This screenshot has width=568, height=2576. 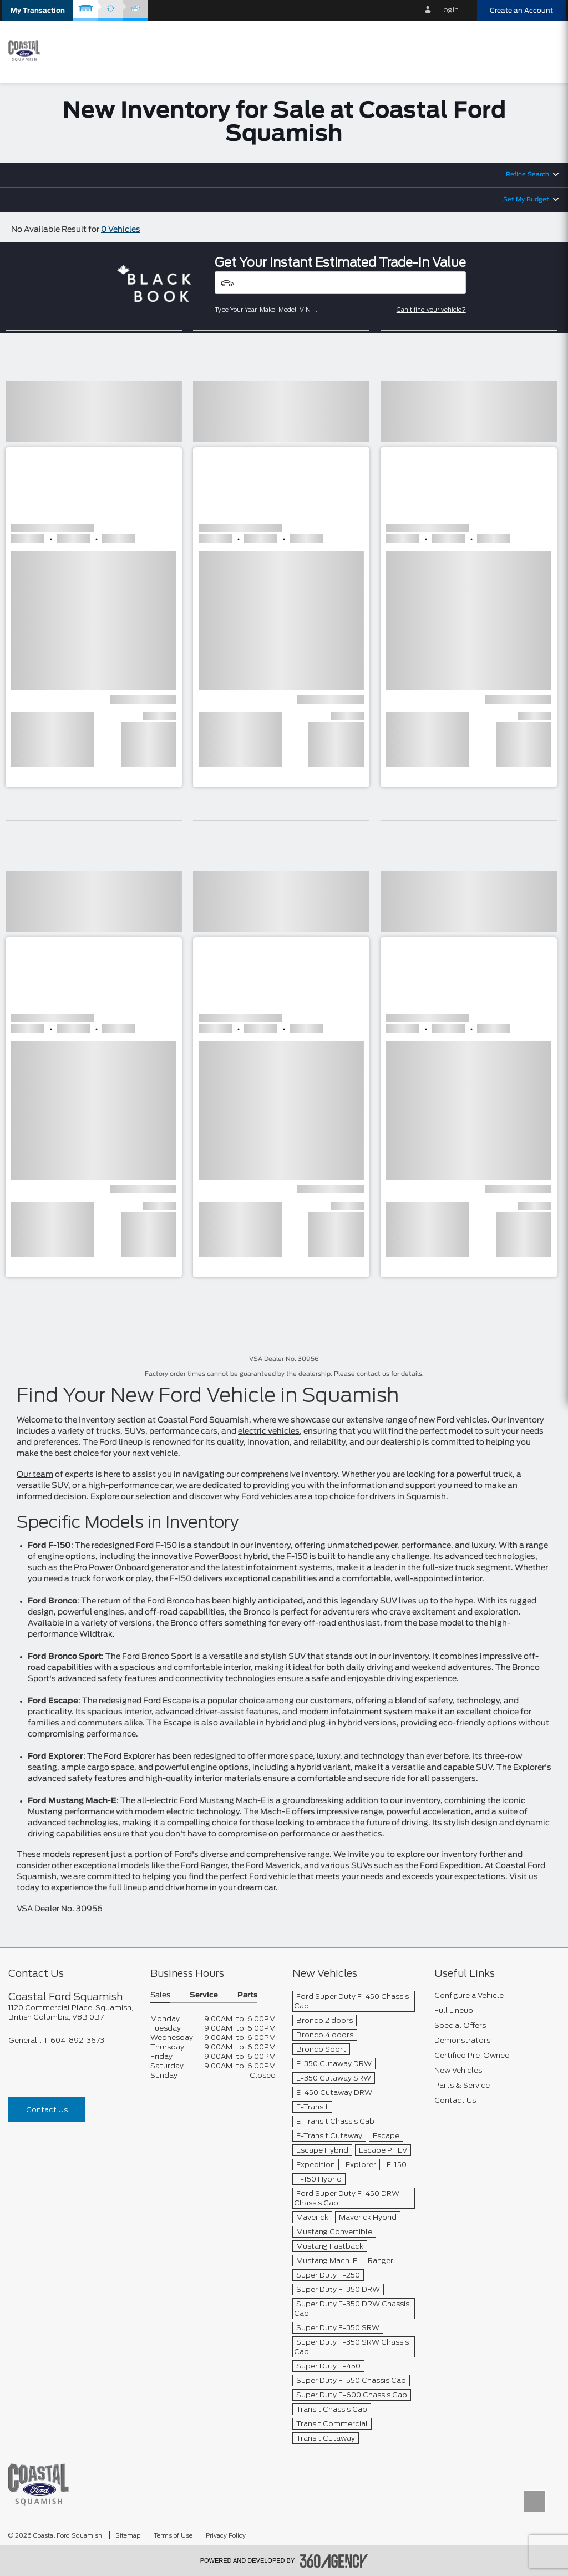 What do you see at coordinates (431, 309) in the screenshot?
I see `Can't find your vehicle?` at bounding box center [431, 309].